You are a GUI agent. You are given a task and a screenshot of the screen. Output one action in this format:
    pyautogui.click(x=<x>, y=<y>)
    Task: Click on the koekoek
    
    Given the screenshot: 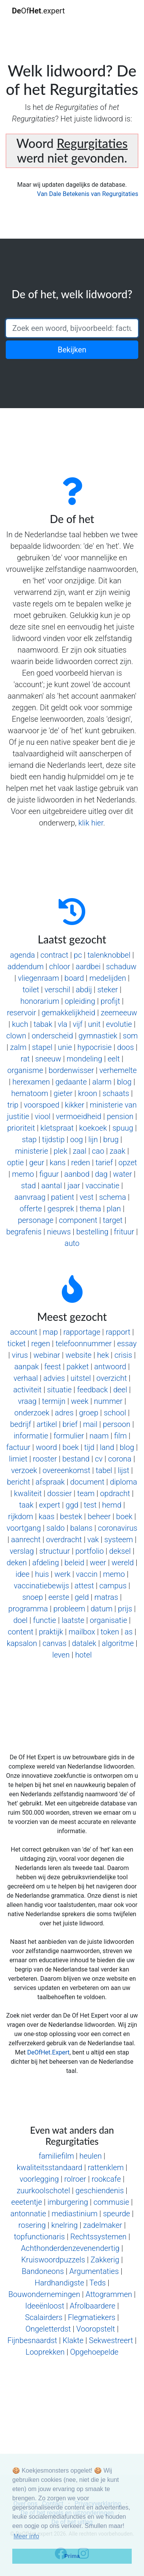 What is the action you would take?
    pyautogui.click(x=93, y=1128)
    